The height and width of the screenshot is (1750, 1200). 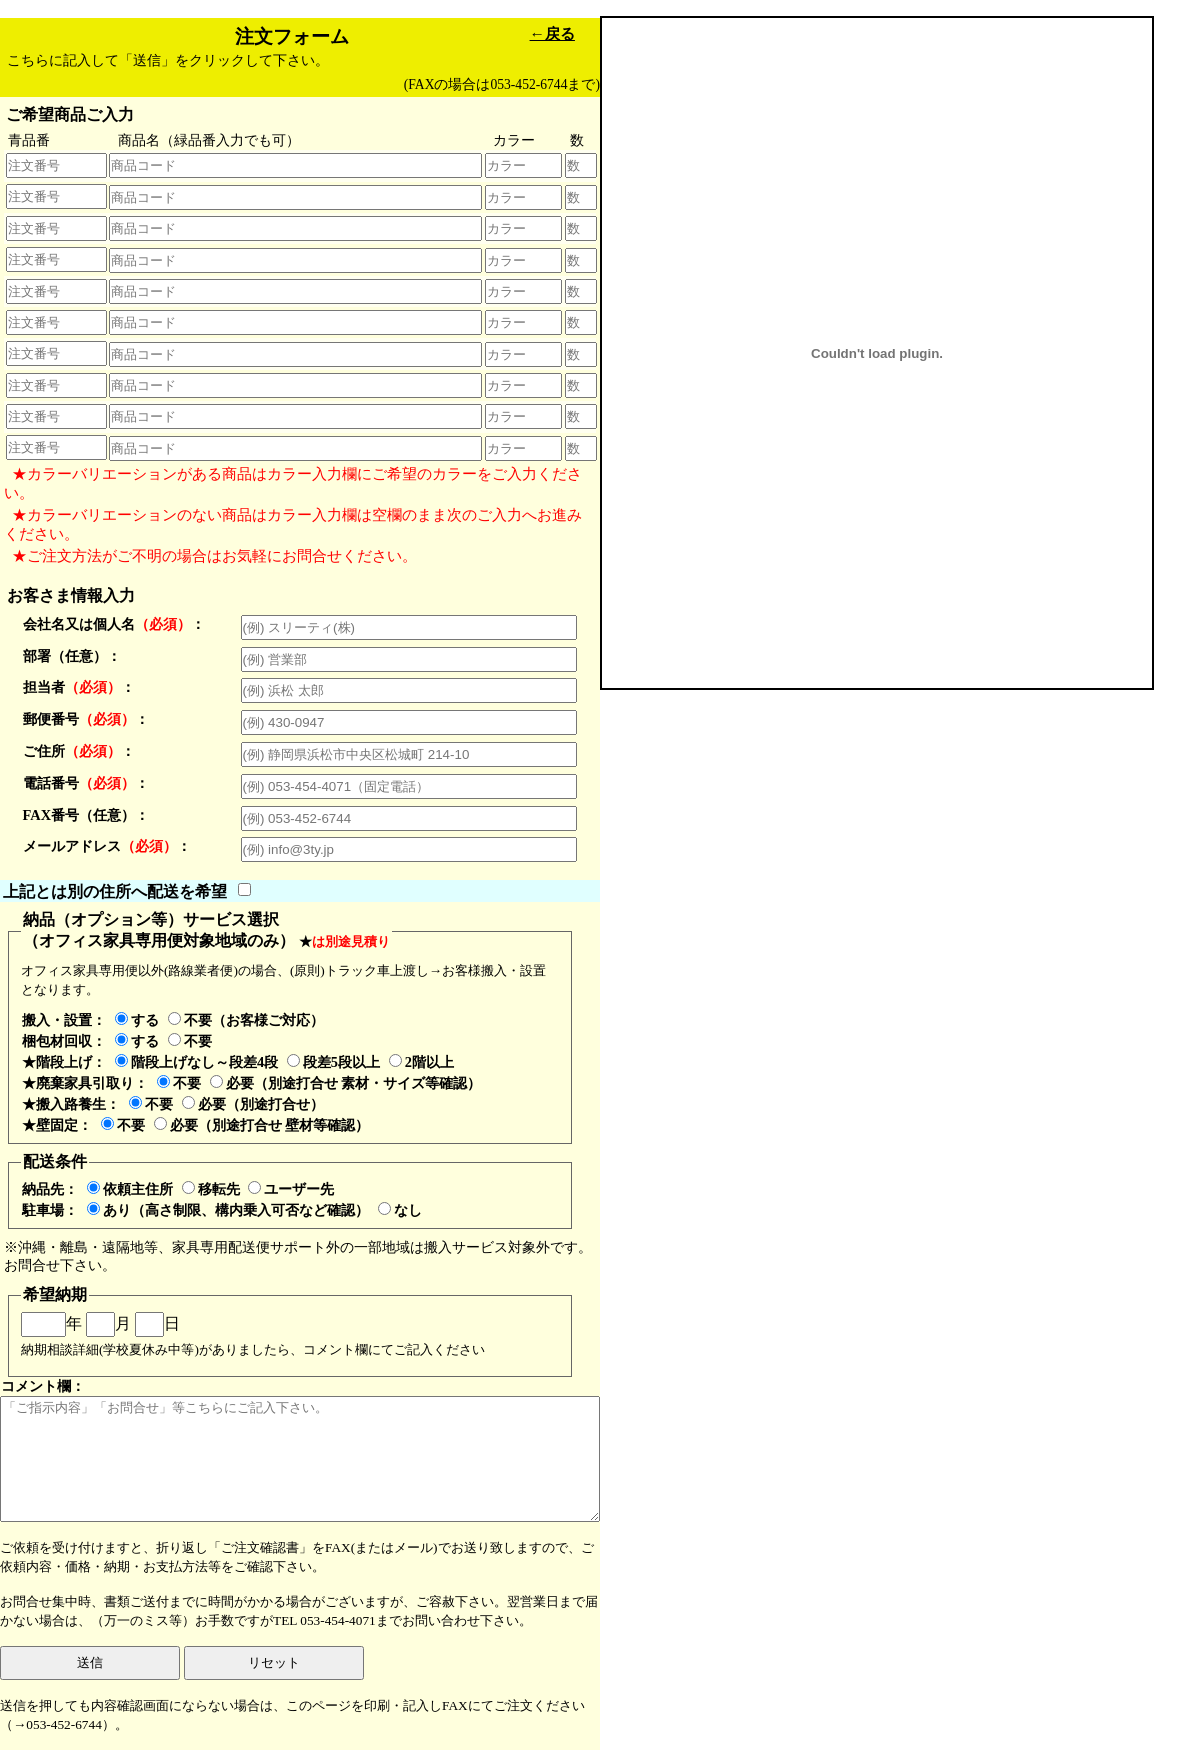 I want to click on リセット, so click(x=274, y=1662).